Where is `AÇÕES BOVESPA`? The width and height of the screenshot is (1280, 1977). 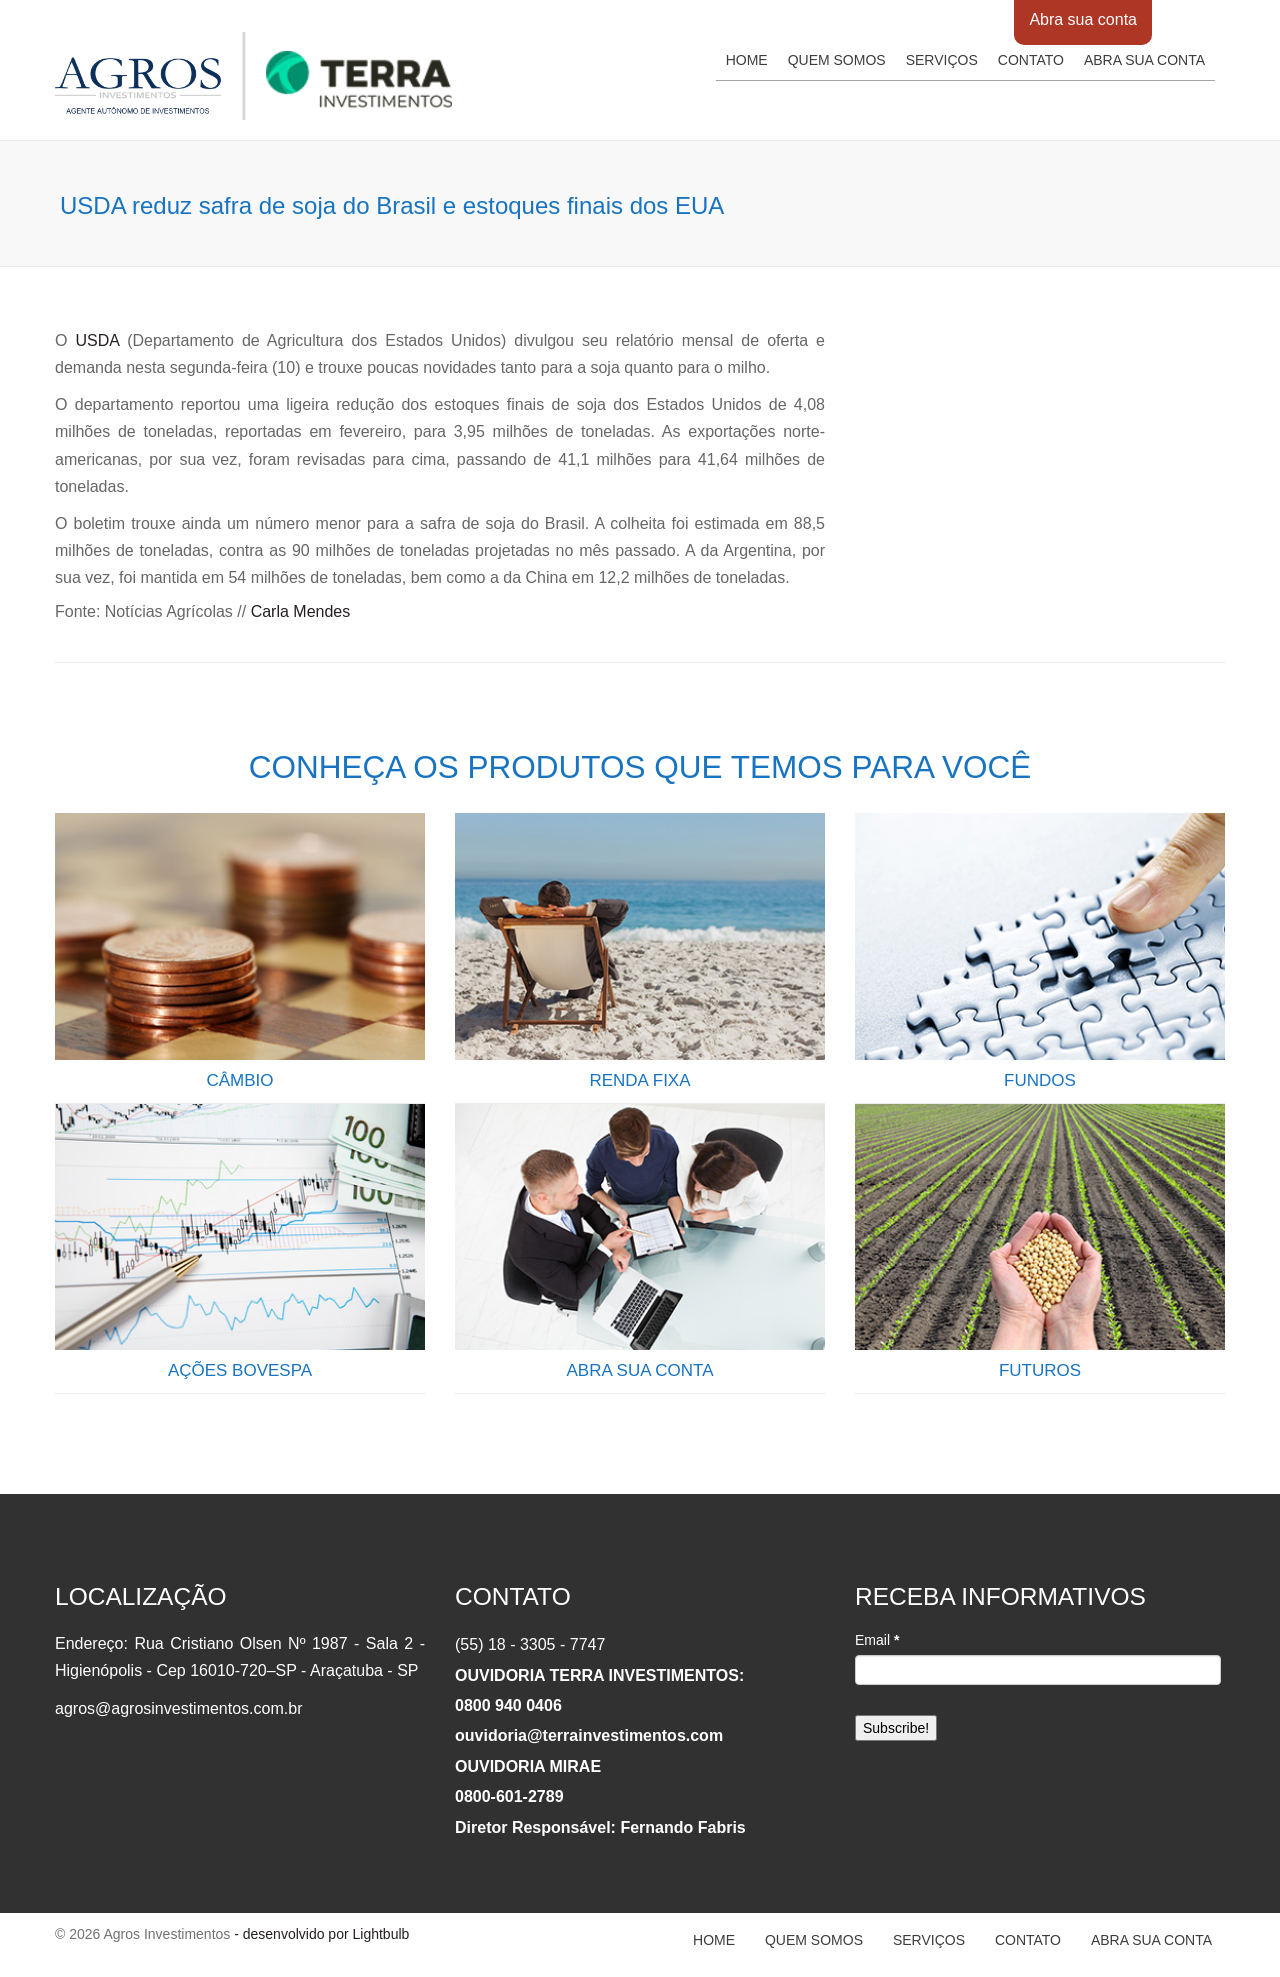
AÇÕES BOVESPA is located at coordinates (240, 1370).